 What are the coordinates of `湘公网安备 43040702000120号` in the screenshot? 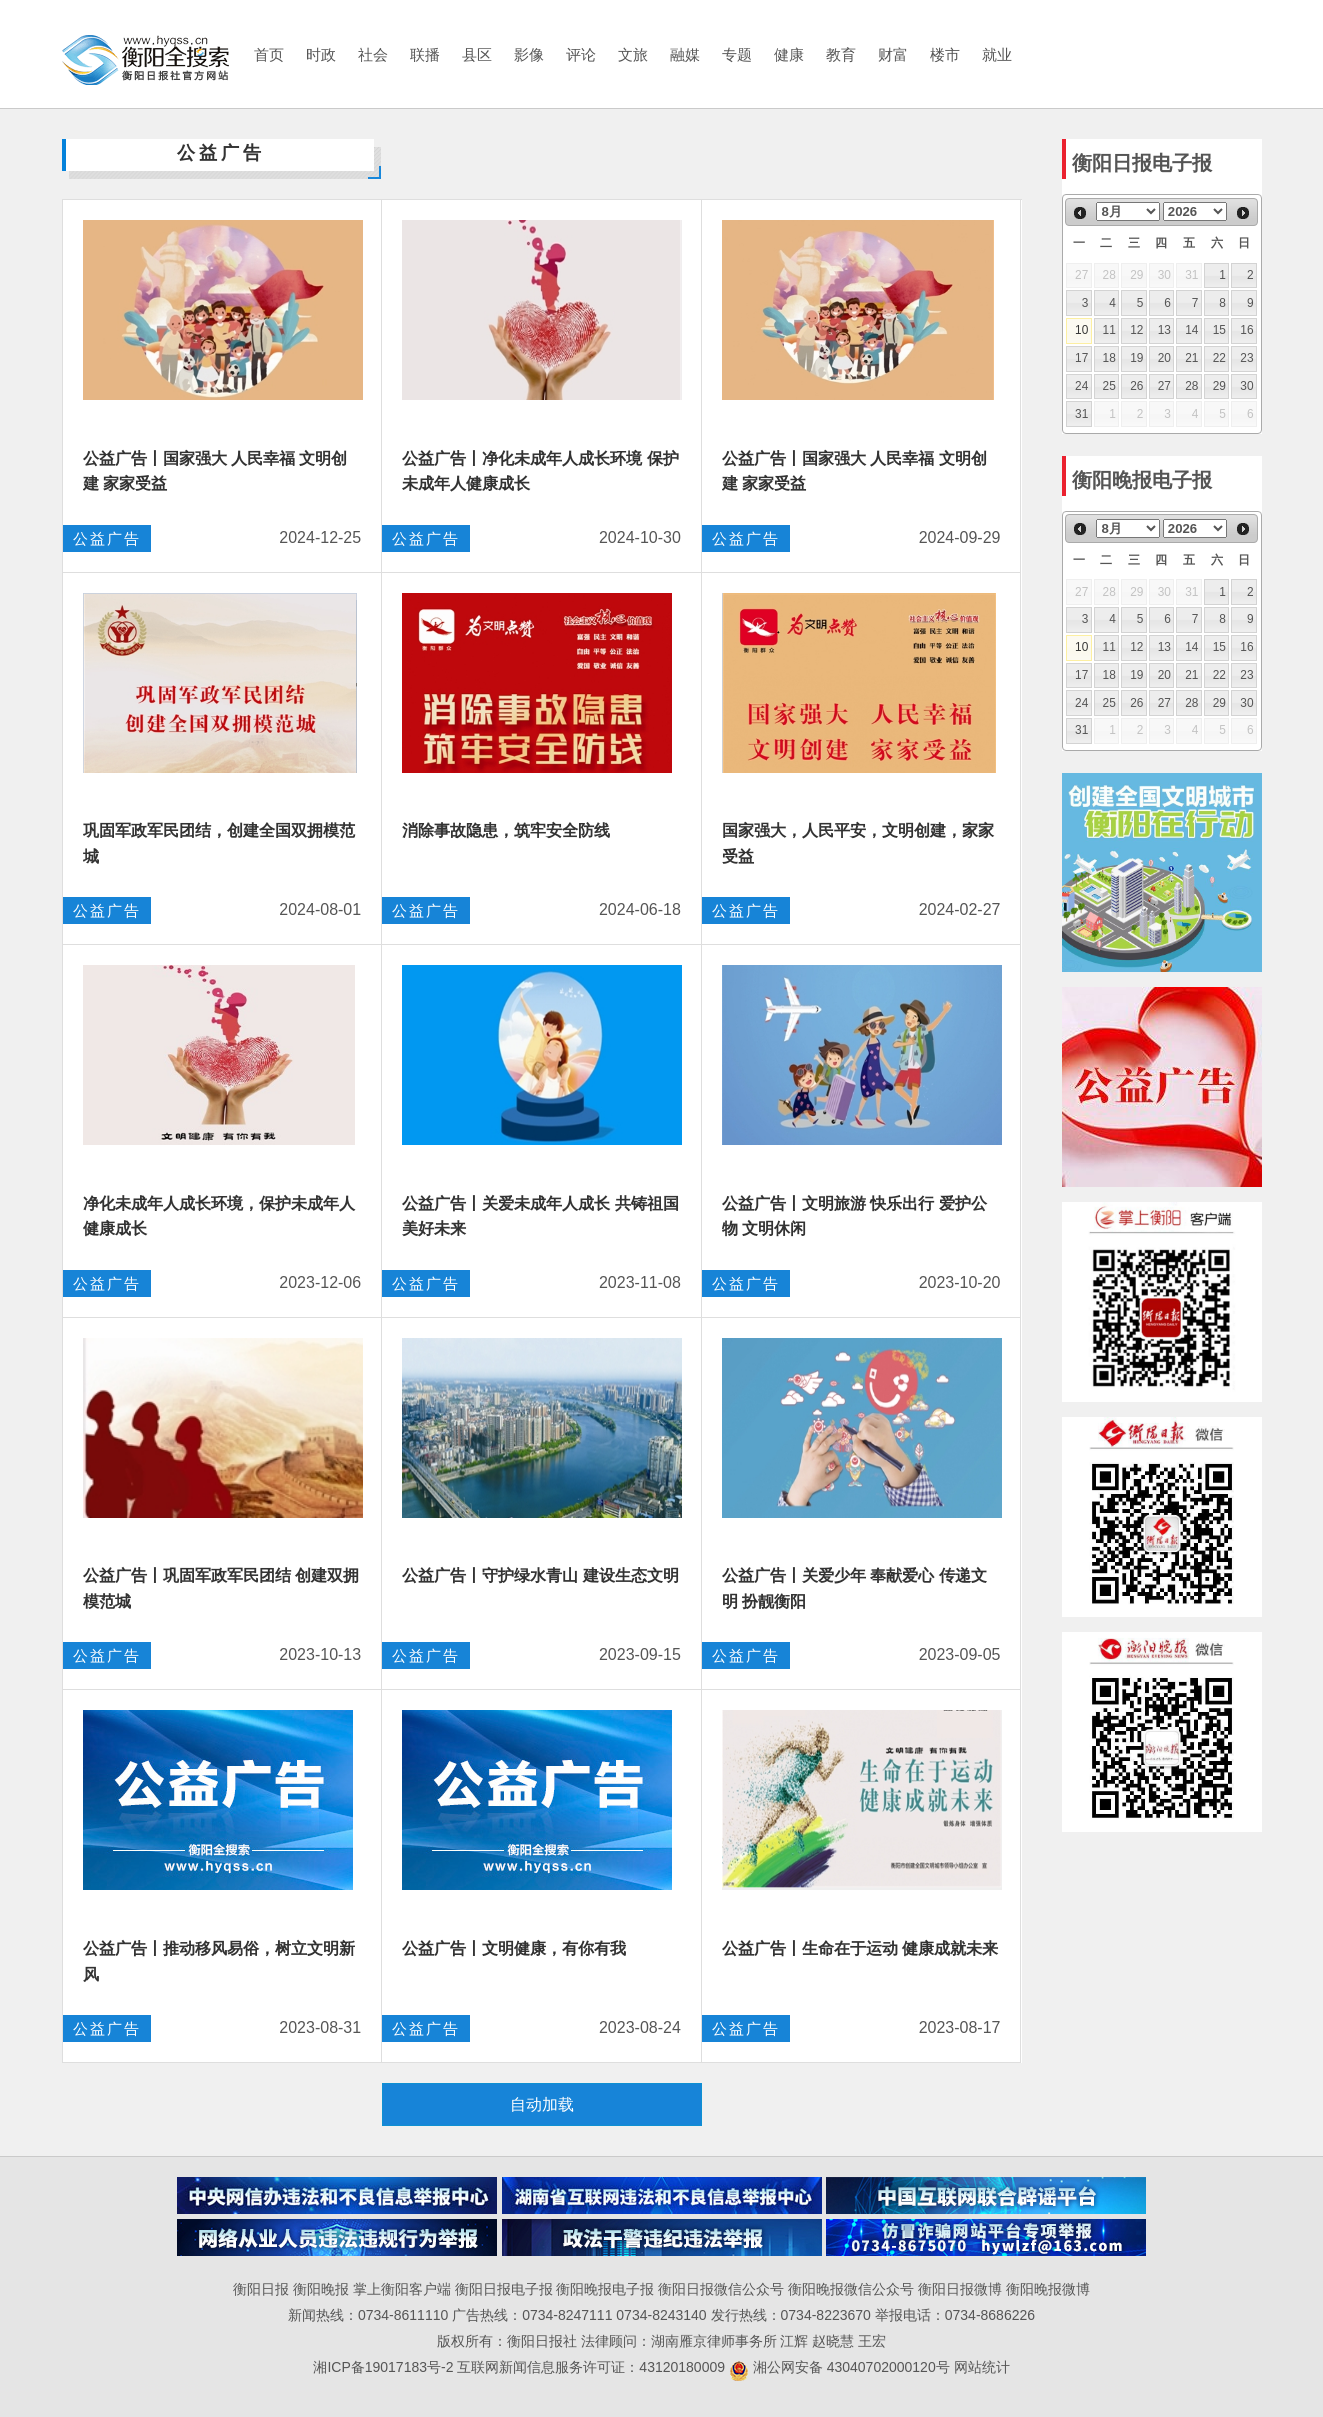 It's located at (839, 2367).